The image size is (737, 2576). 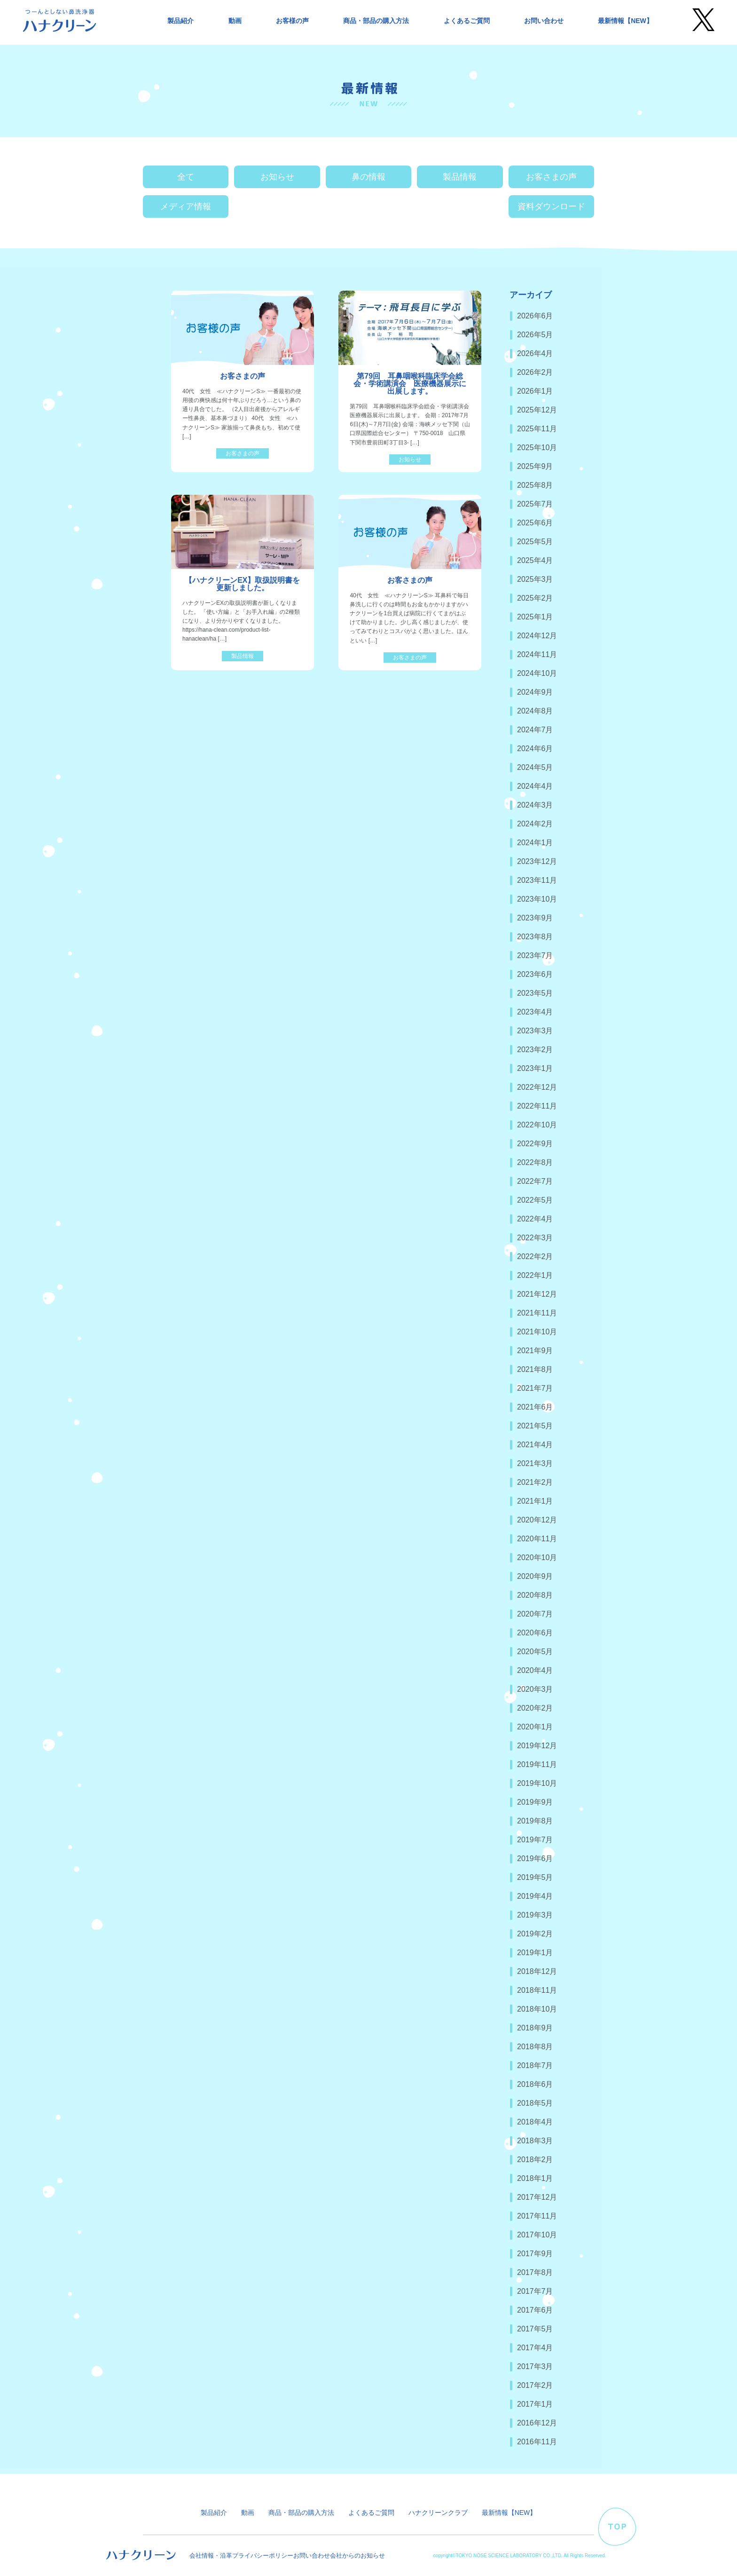 What do you see at coordinates (537, 1087) in the screenshot?
I see `2022年12月` at bounding box center [537, 1087].